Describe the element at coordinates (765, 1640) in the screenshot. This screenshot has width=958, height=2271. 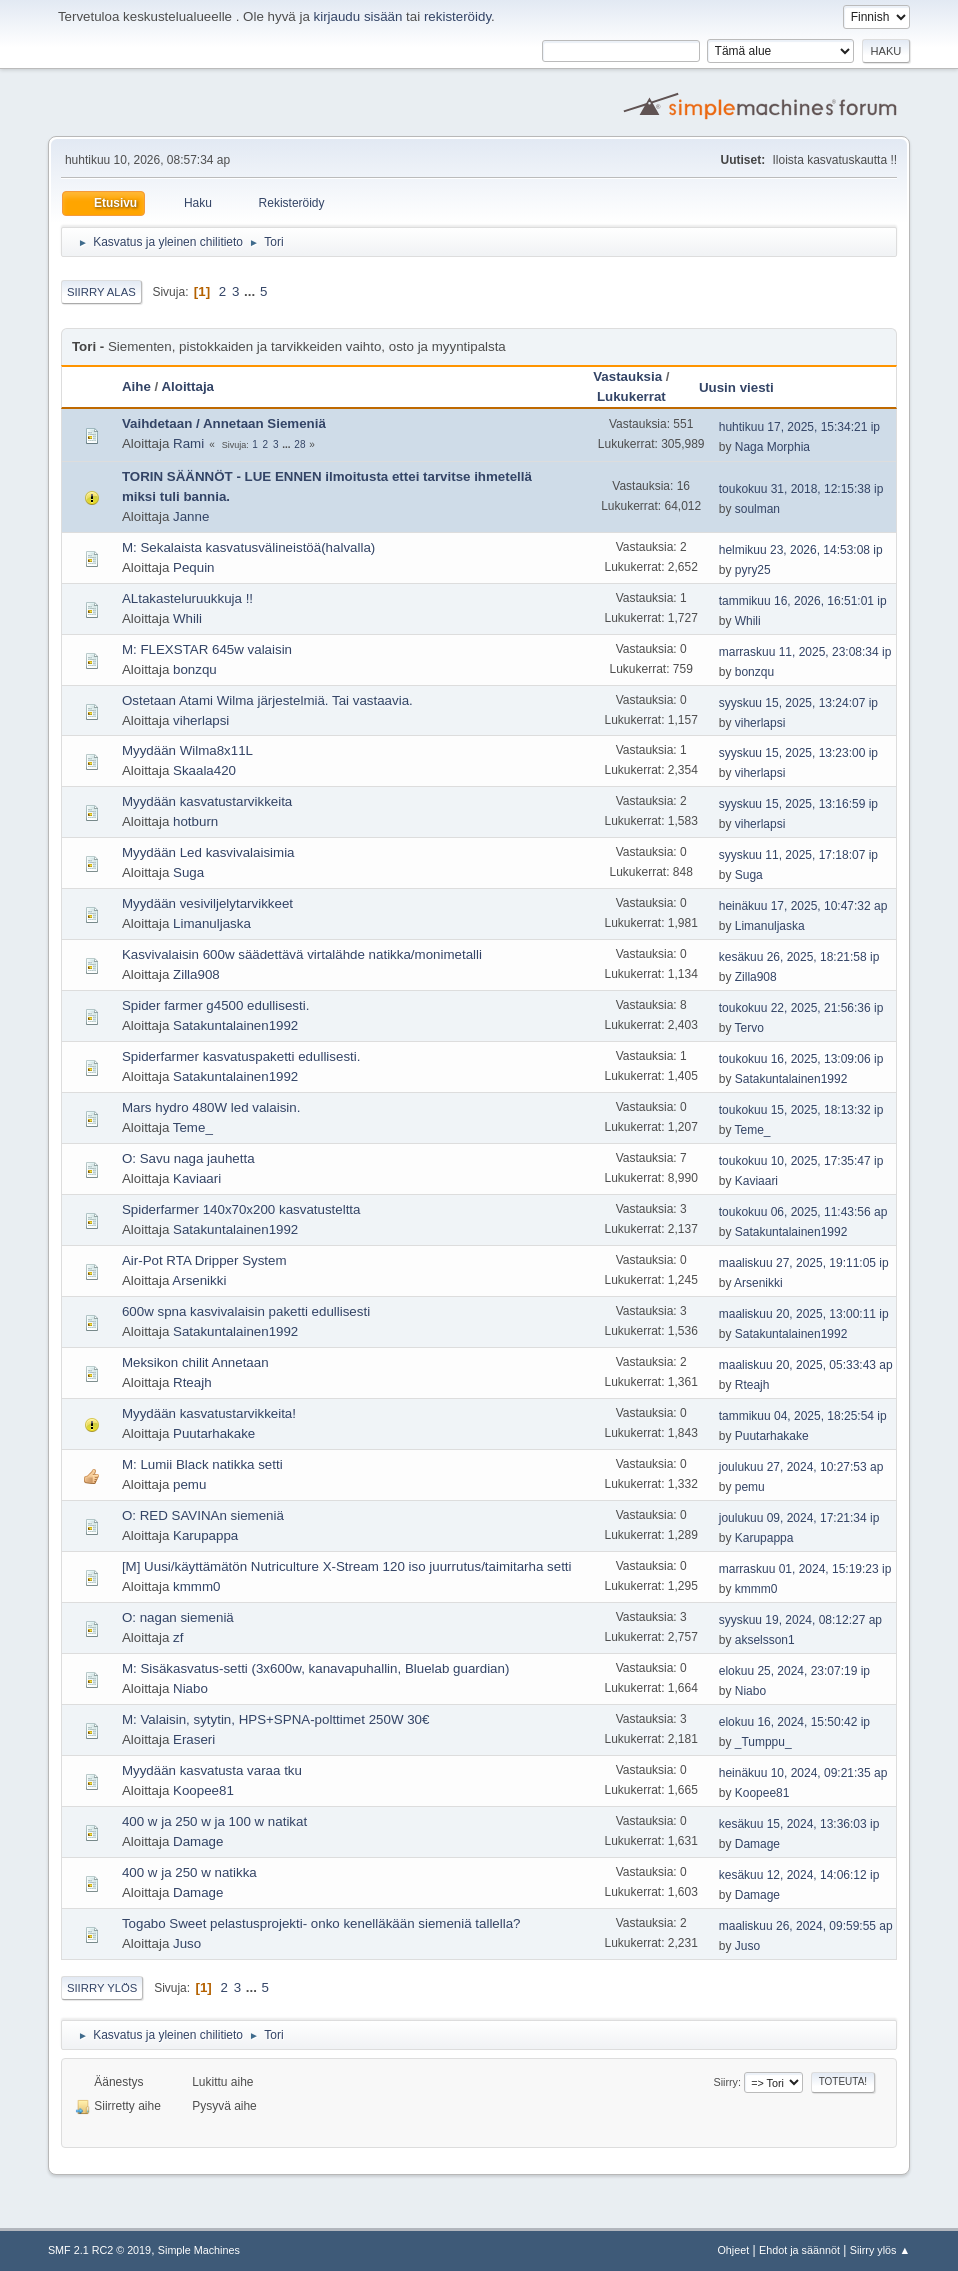
I see `akselsson1` at that location.